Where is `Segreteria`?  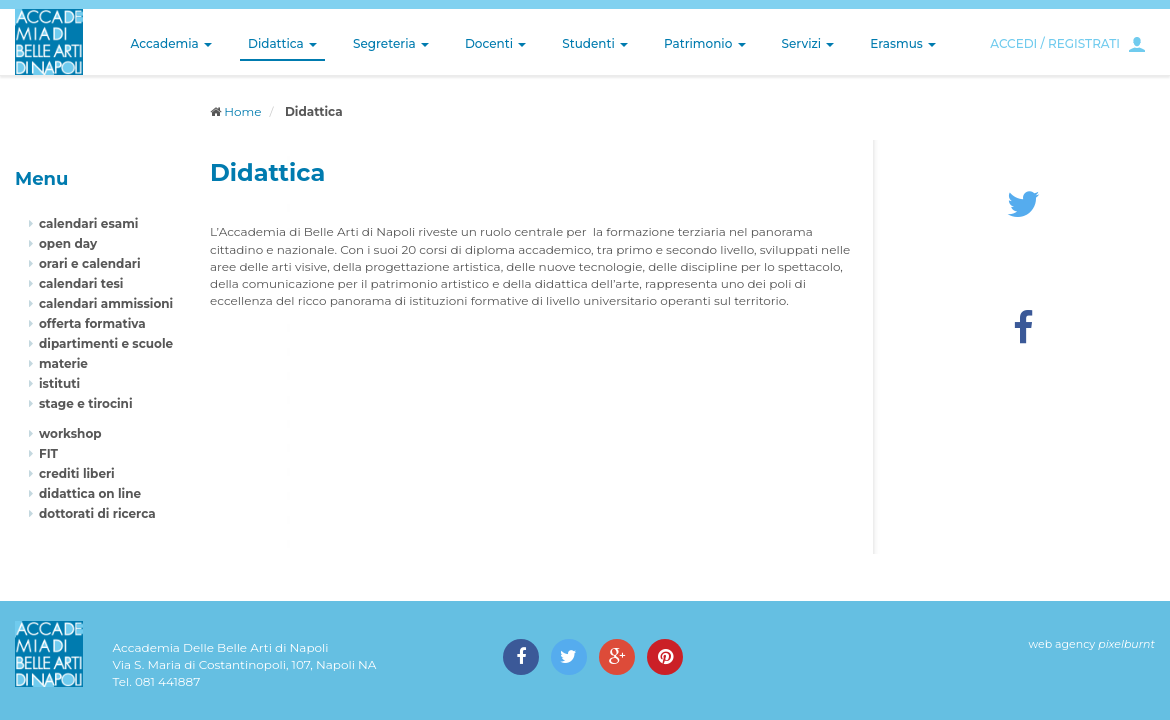
Segreteria is located at coordinates (391, 43).